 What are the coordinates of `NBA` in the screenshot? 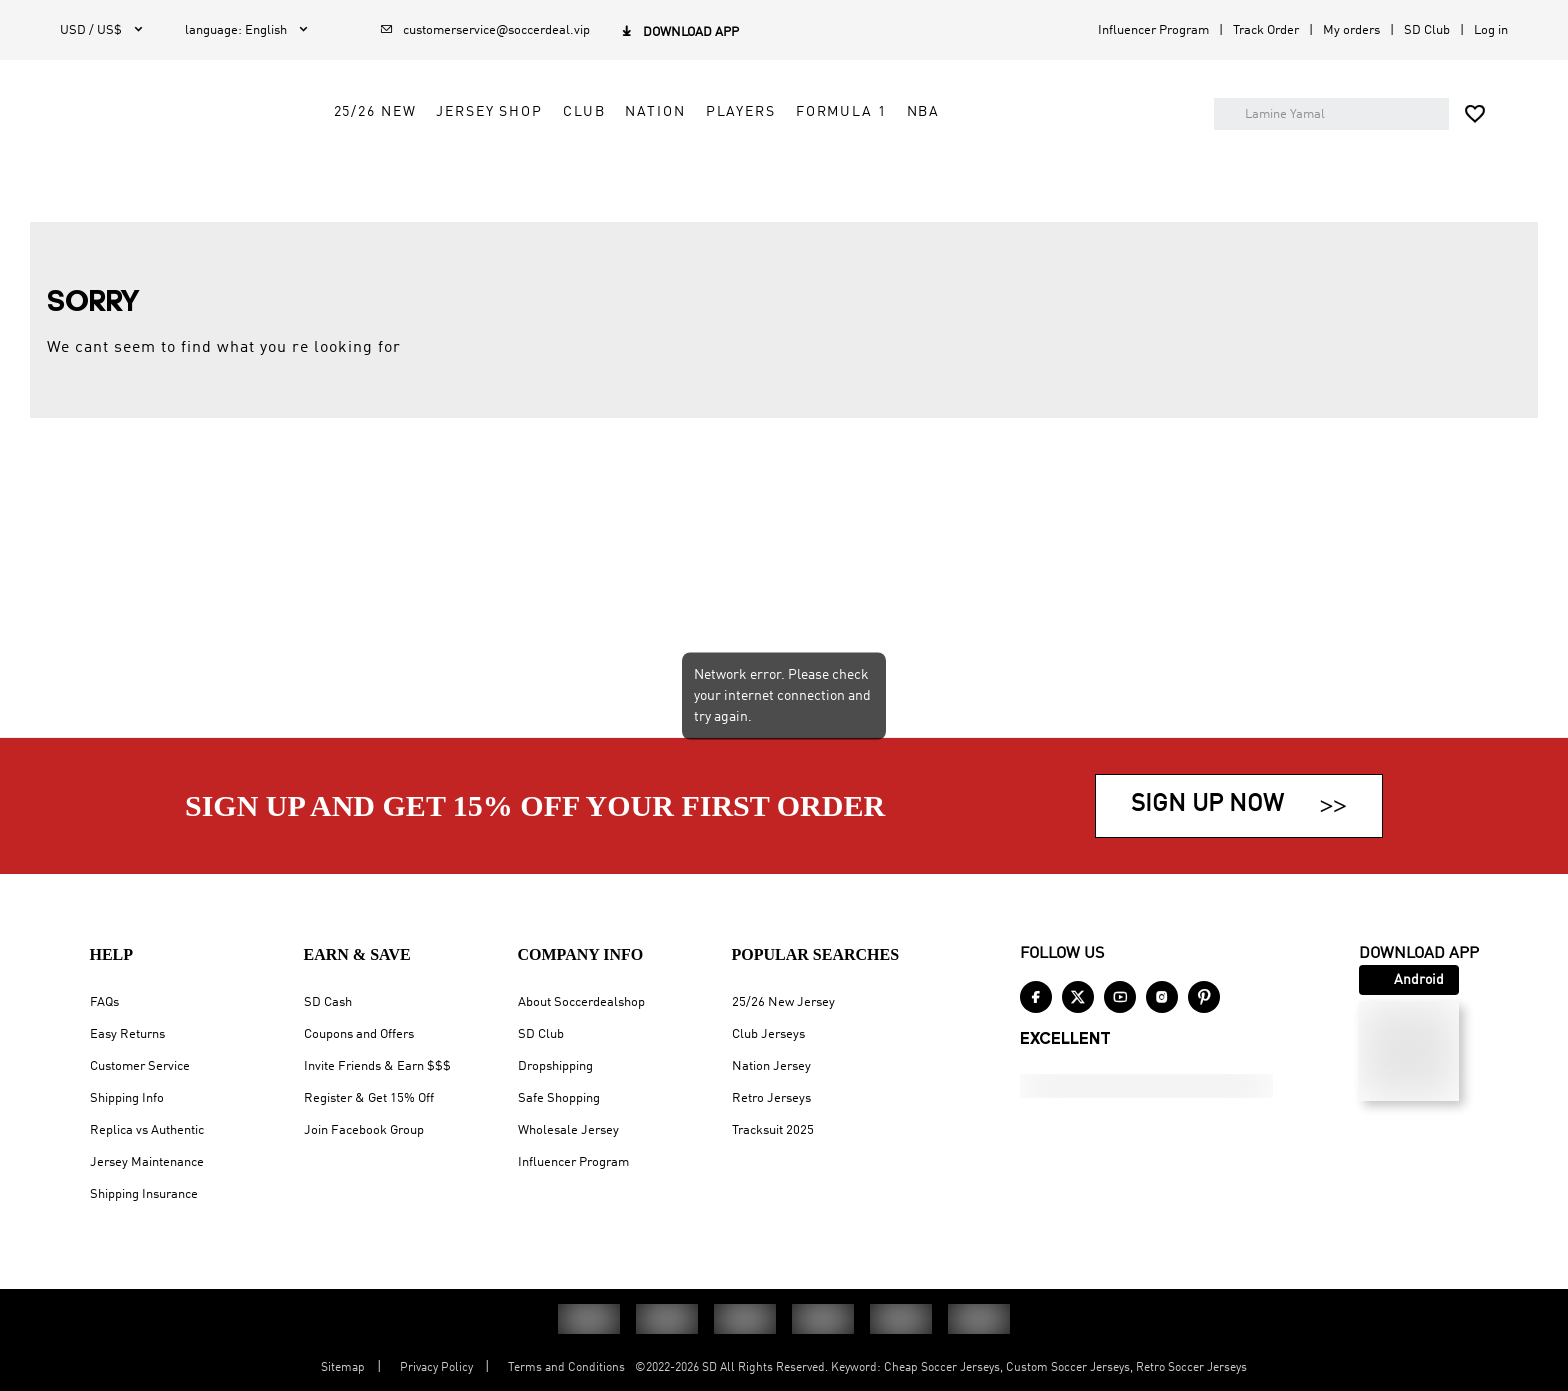 It's located at (1092, 167).